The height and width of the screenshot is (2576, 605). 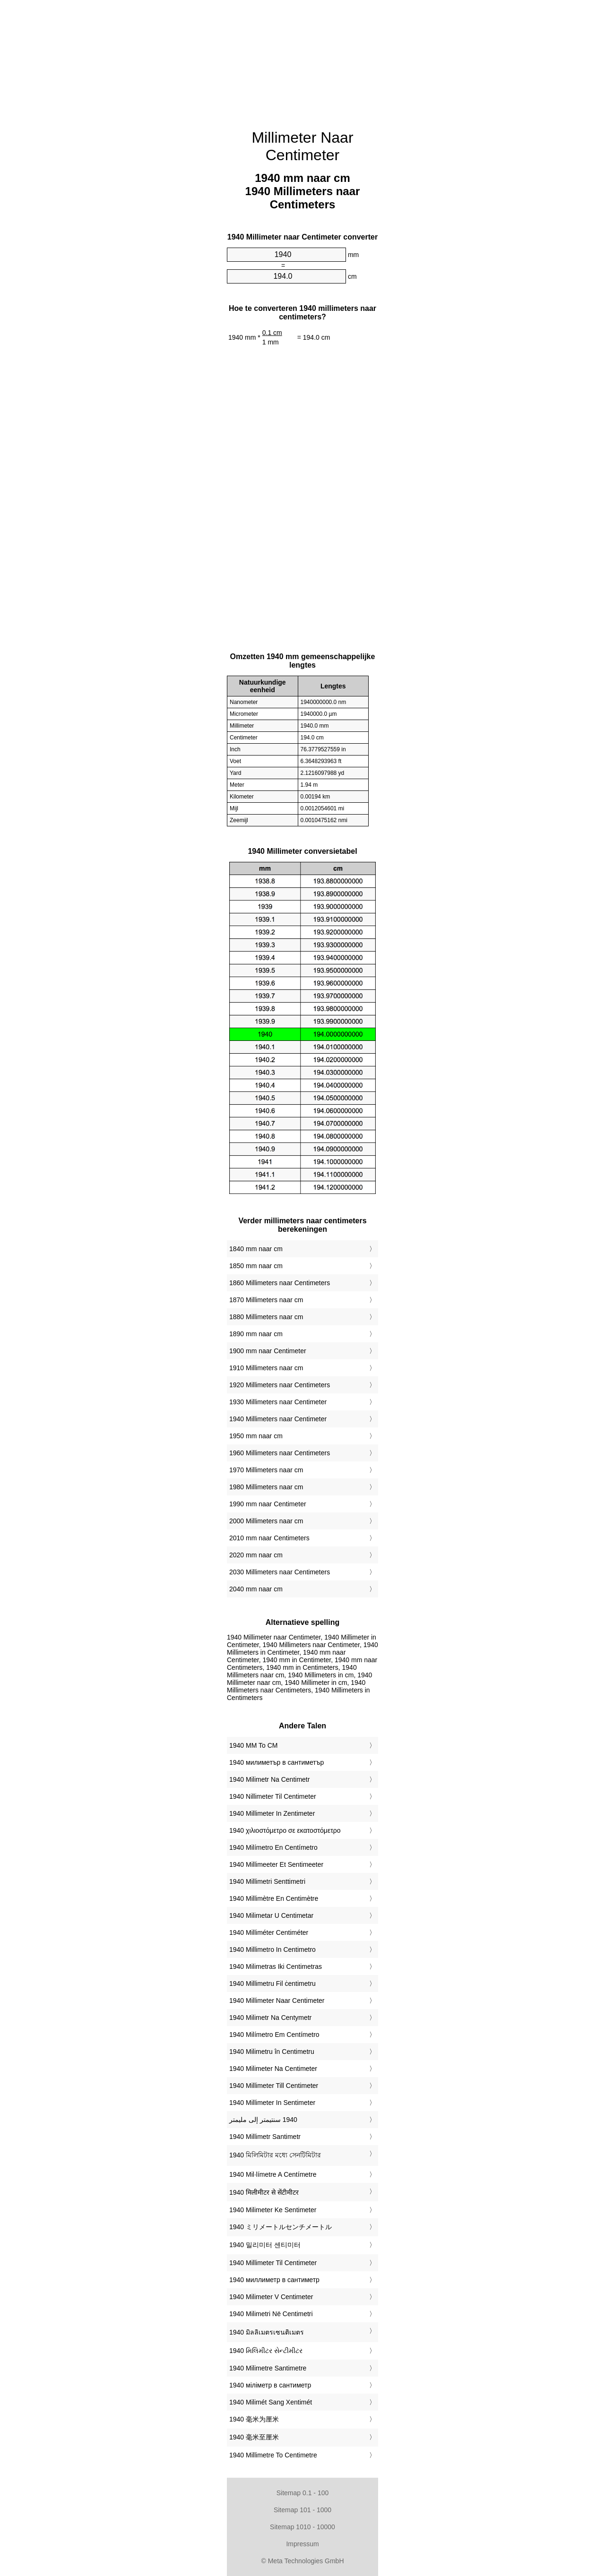 I want to click on ‎1940 Millimeeter Et Sentimeeter, so click(x=276, y=1864).